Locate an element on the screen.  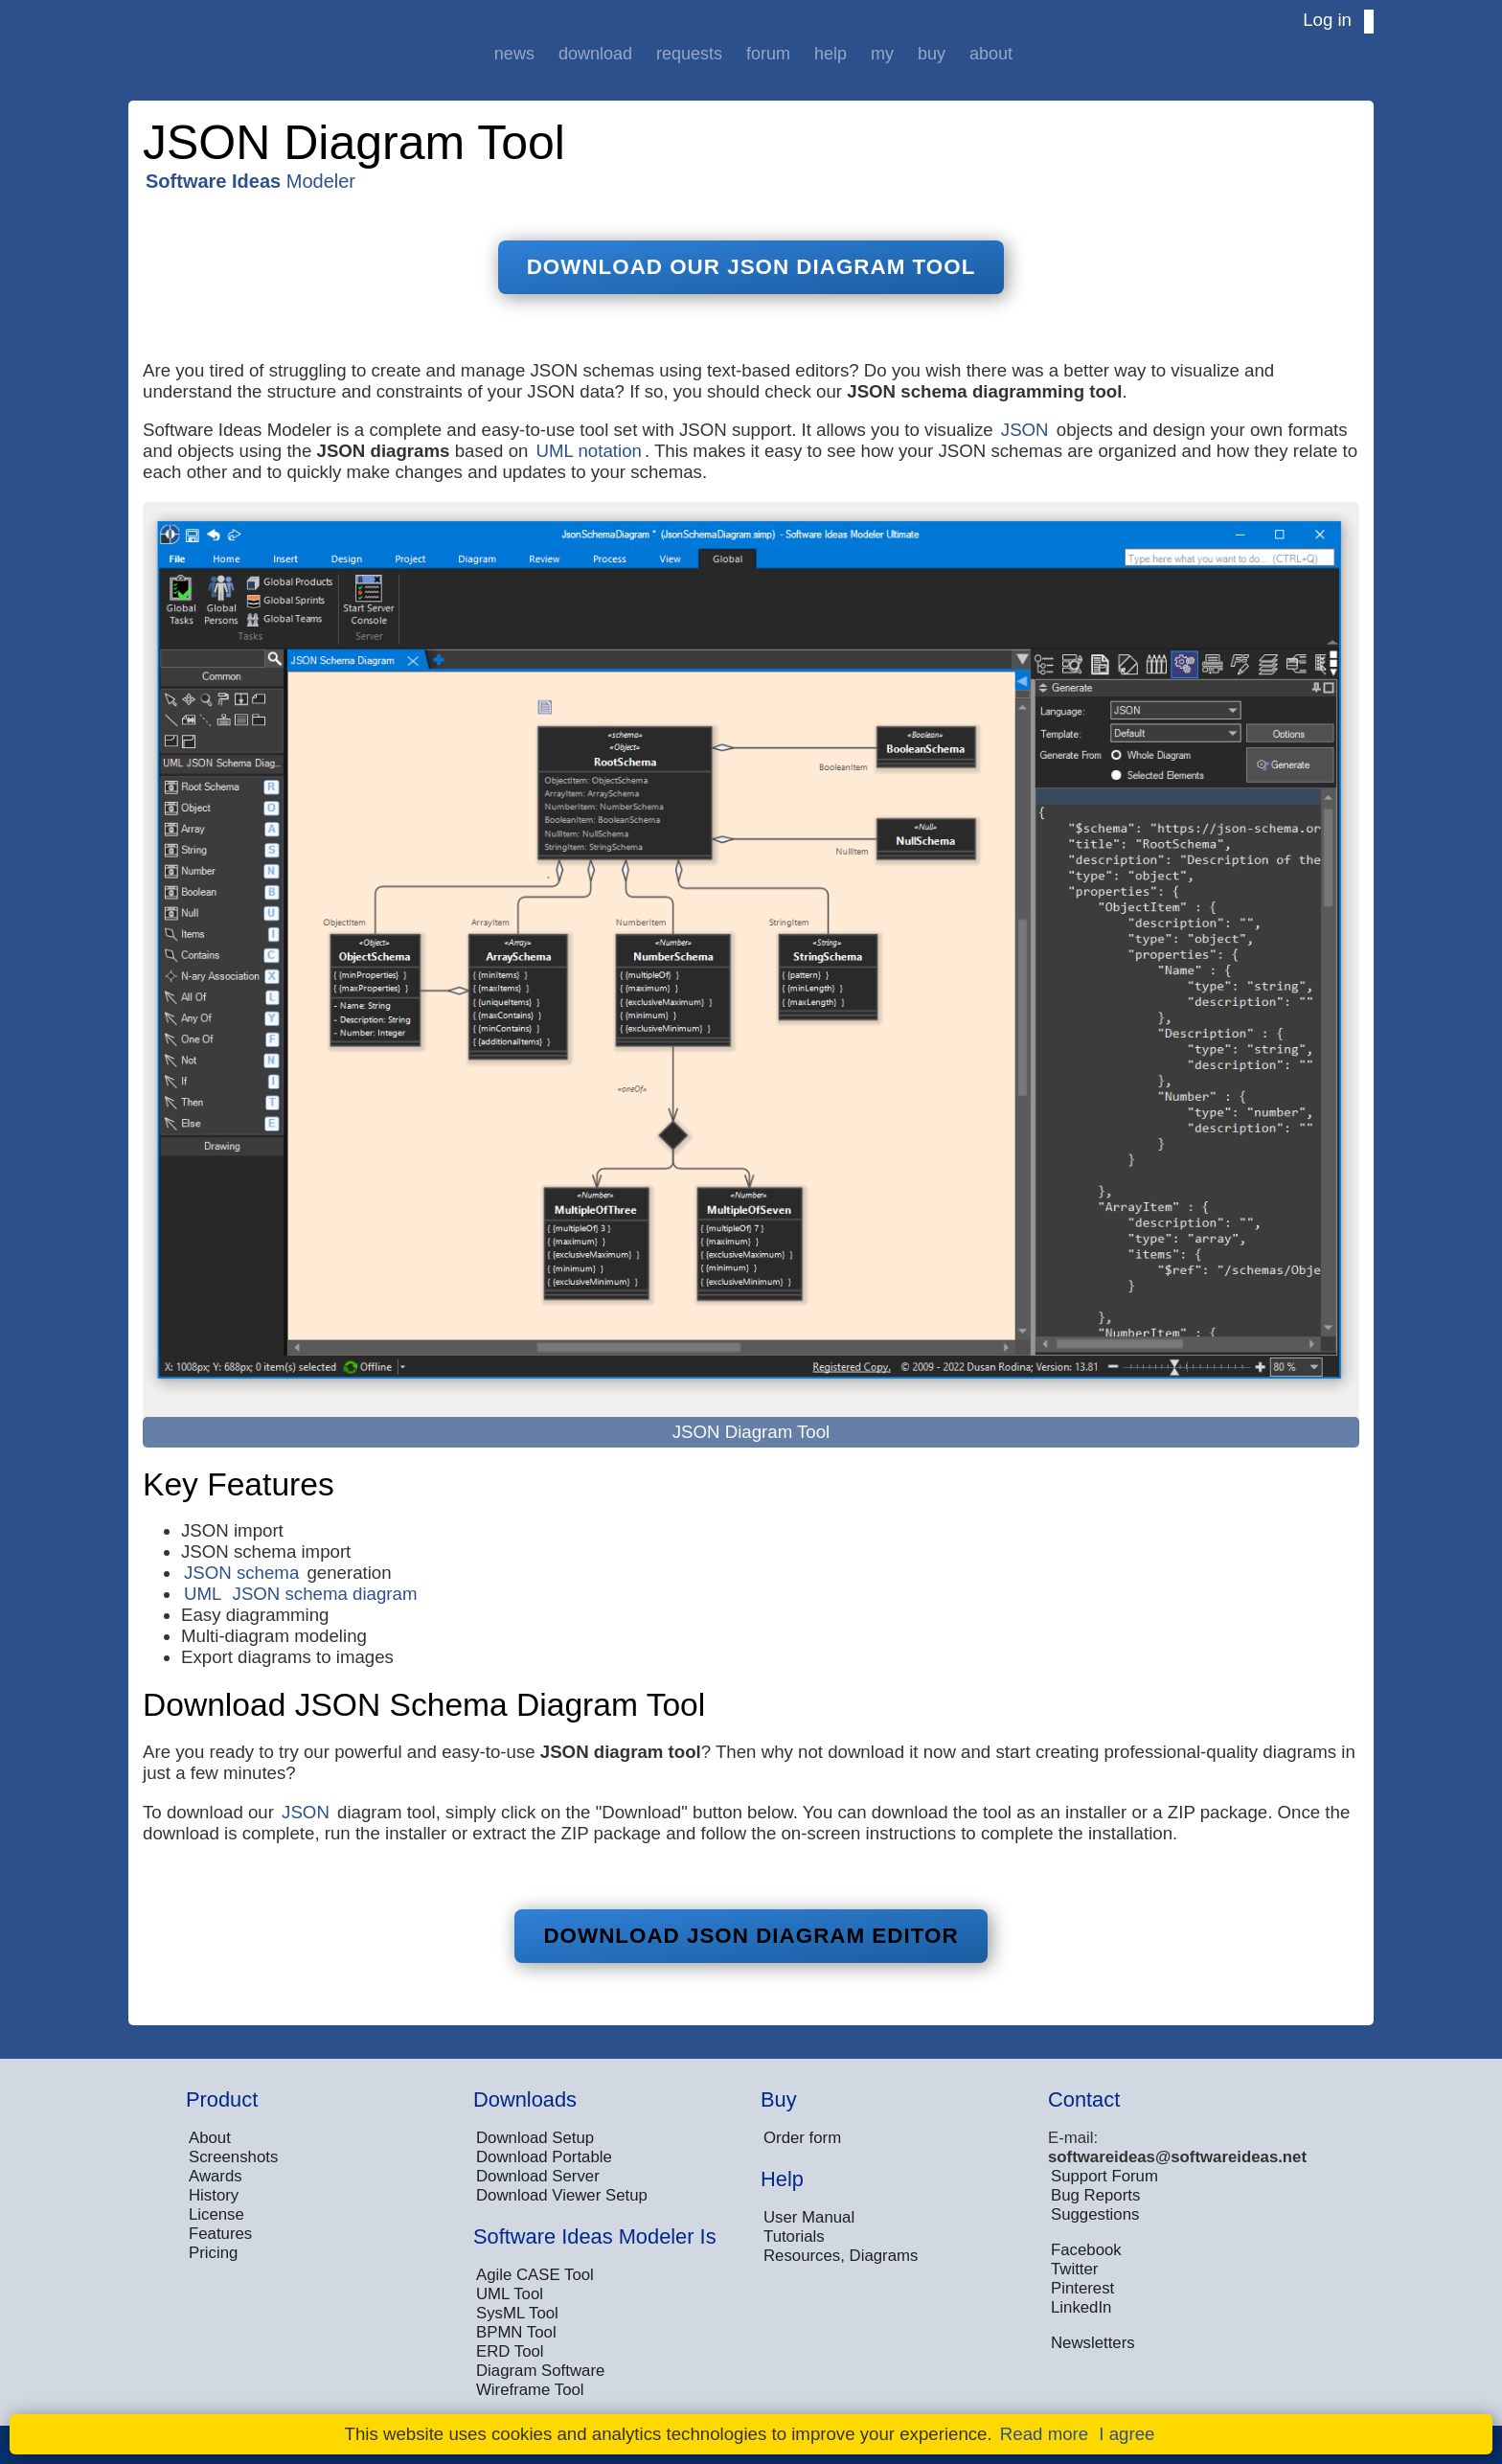
I agree is located at coordinates (1126, 2434).